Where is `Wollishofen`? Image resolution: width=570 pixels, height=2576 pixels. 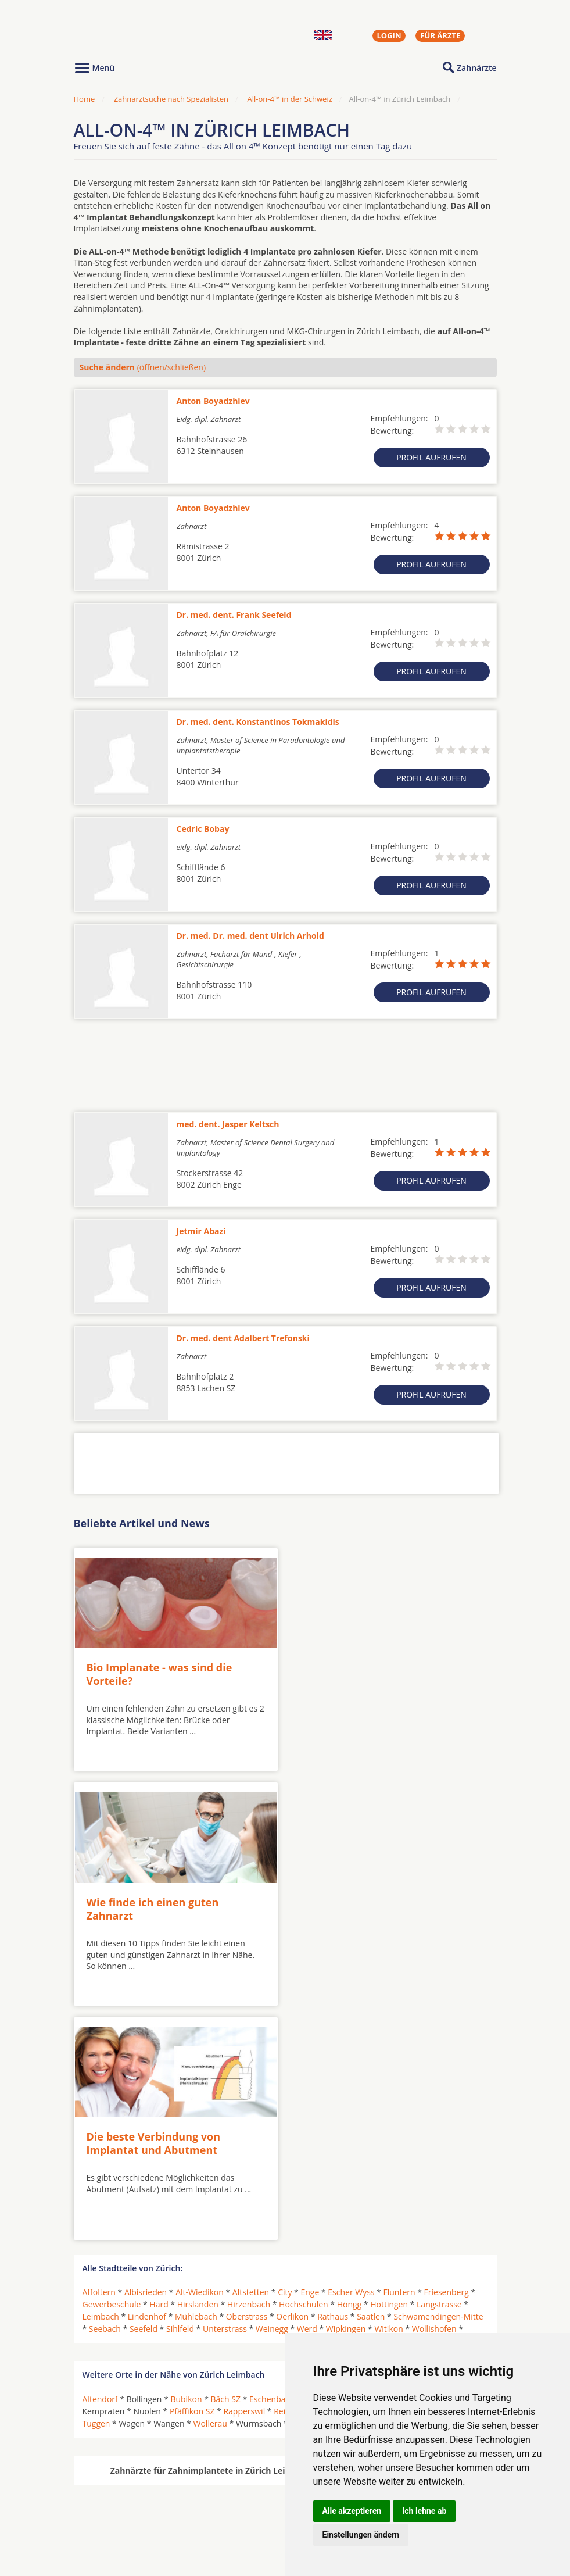
Wollishofen is located at coordinates (434, 2088).